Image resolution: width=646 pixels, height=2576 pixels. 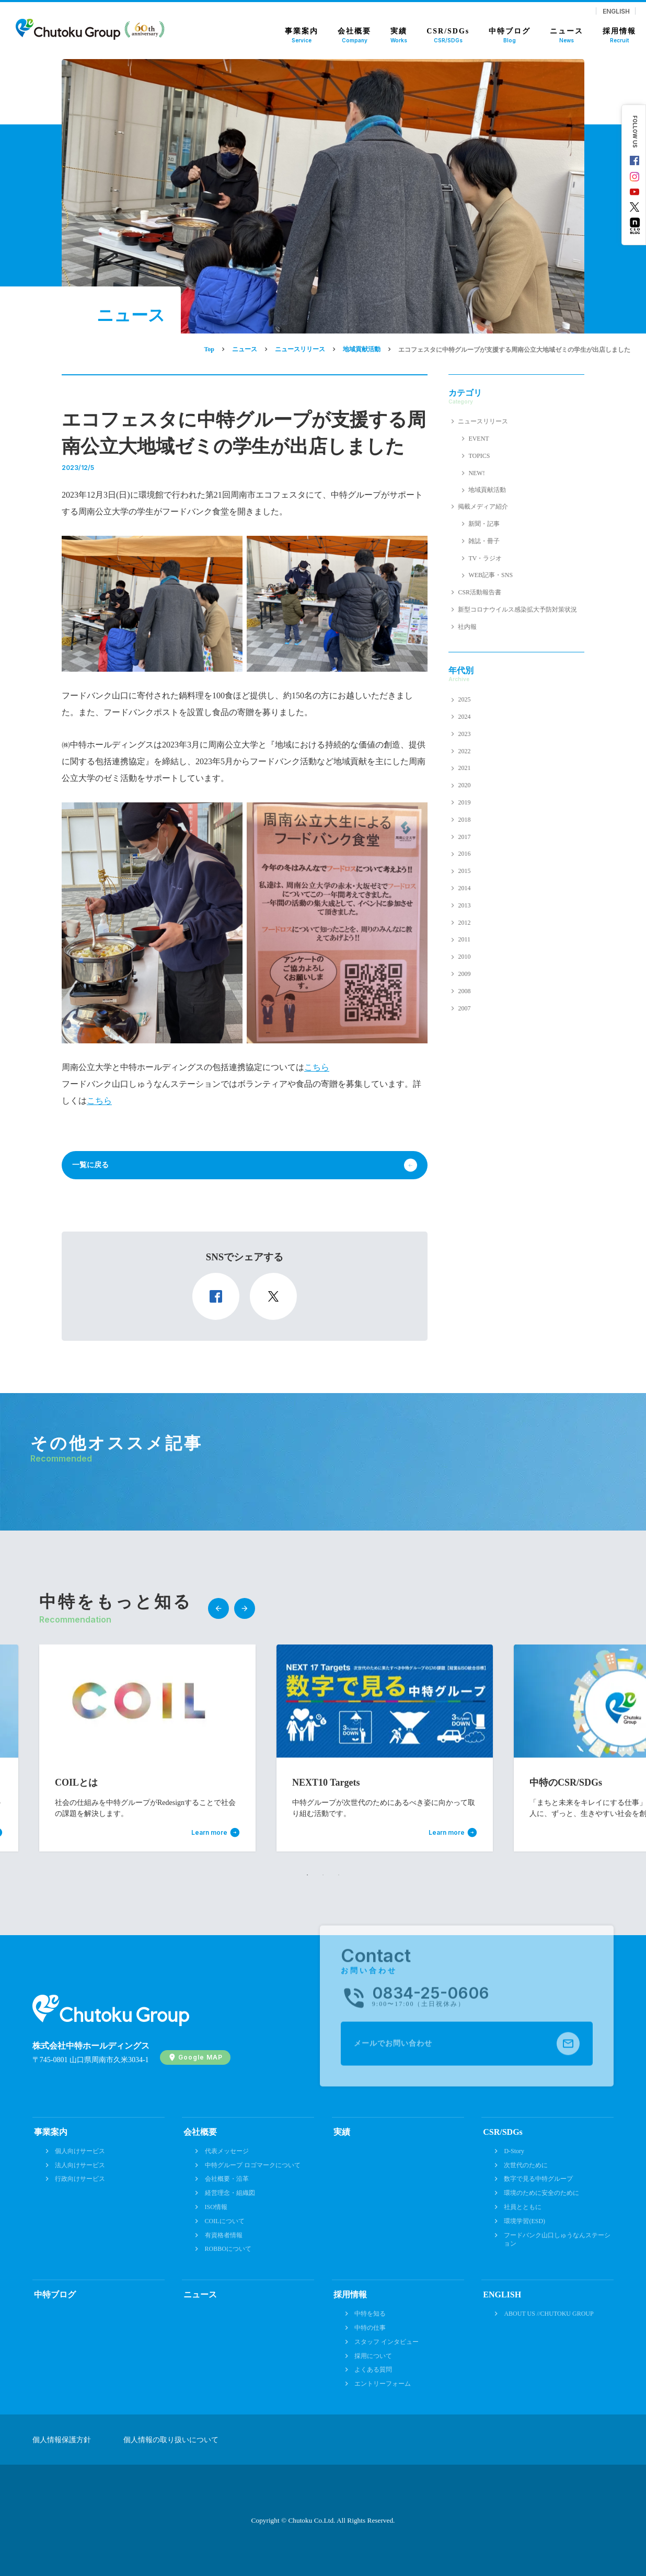 What do you see at coordinates (483, 421) in the screenshot?
I see `ニュースリリース` at bounding box center [483, 421].